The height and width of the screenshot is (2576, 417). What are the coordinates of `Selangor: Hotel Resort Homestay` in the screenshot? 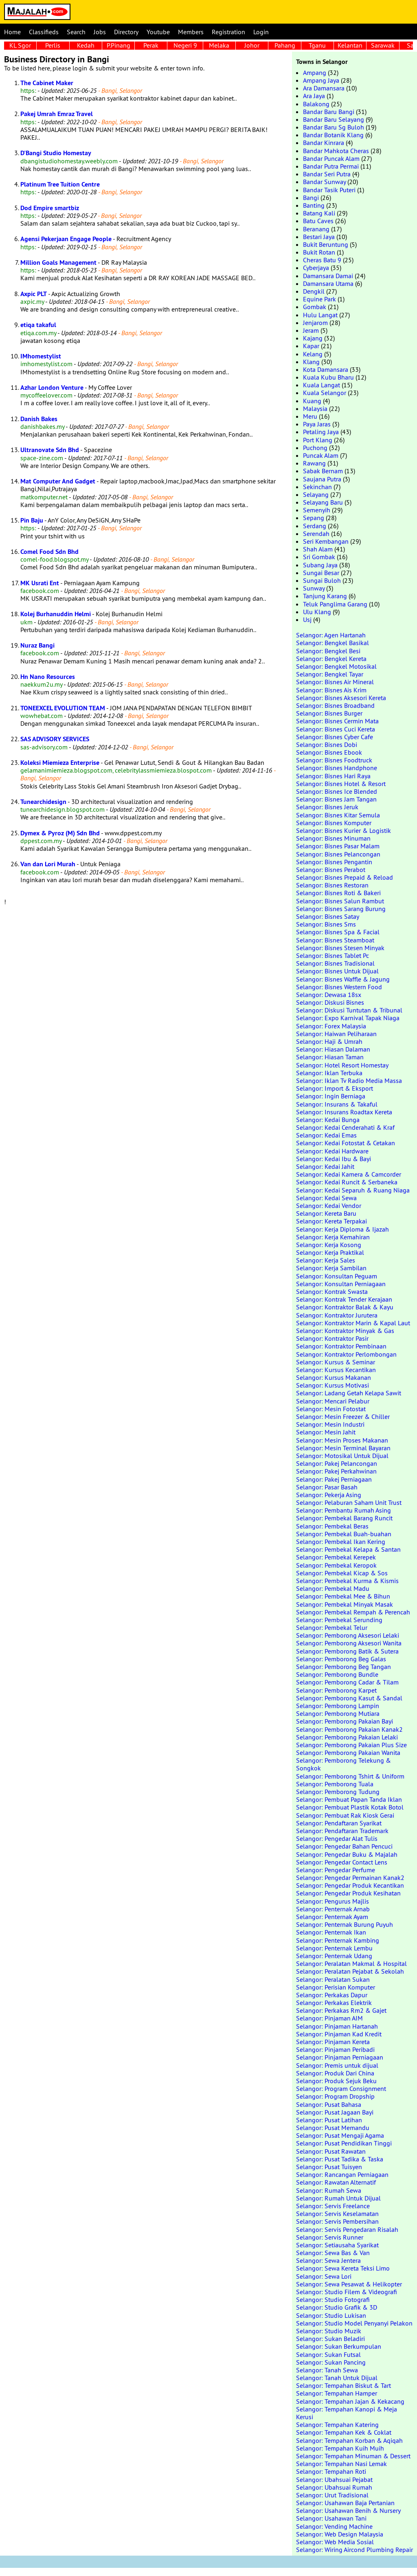 It's located at (342, 1065).